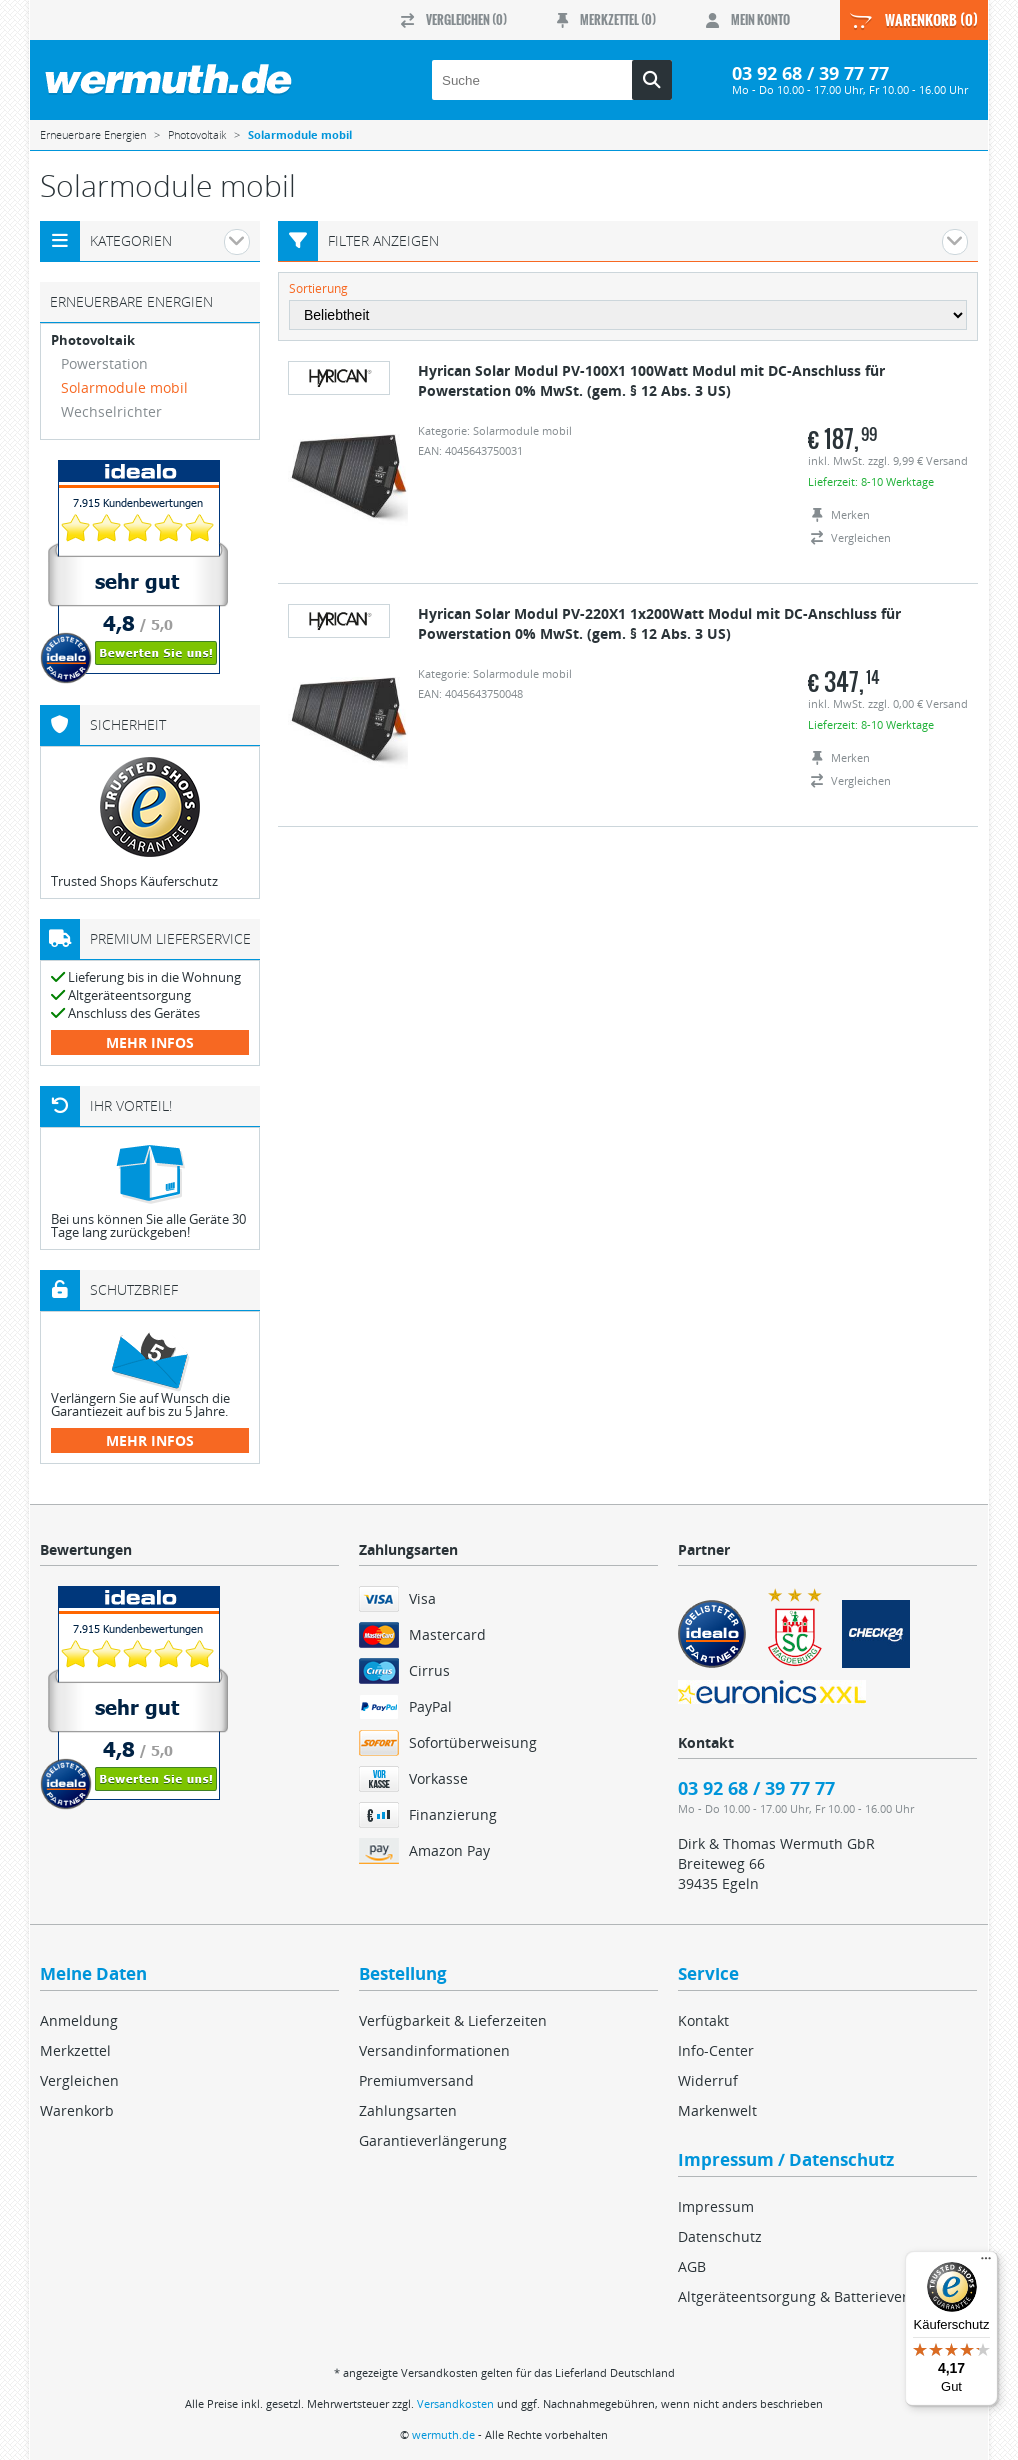 This screenshot has height=2460, width=1018. What do you see at coordinates (79, 2080) in the screenshot?
I see `Vergleichen` at bounding box center [79, 2080].